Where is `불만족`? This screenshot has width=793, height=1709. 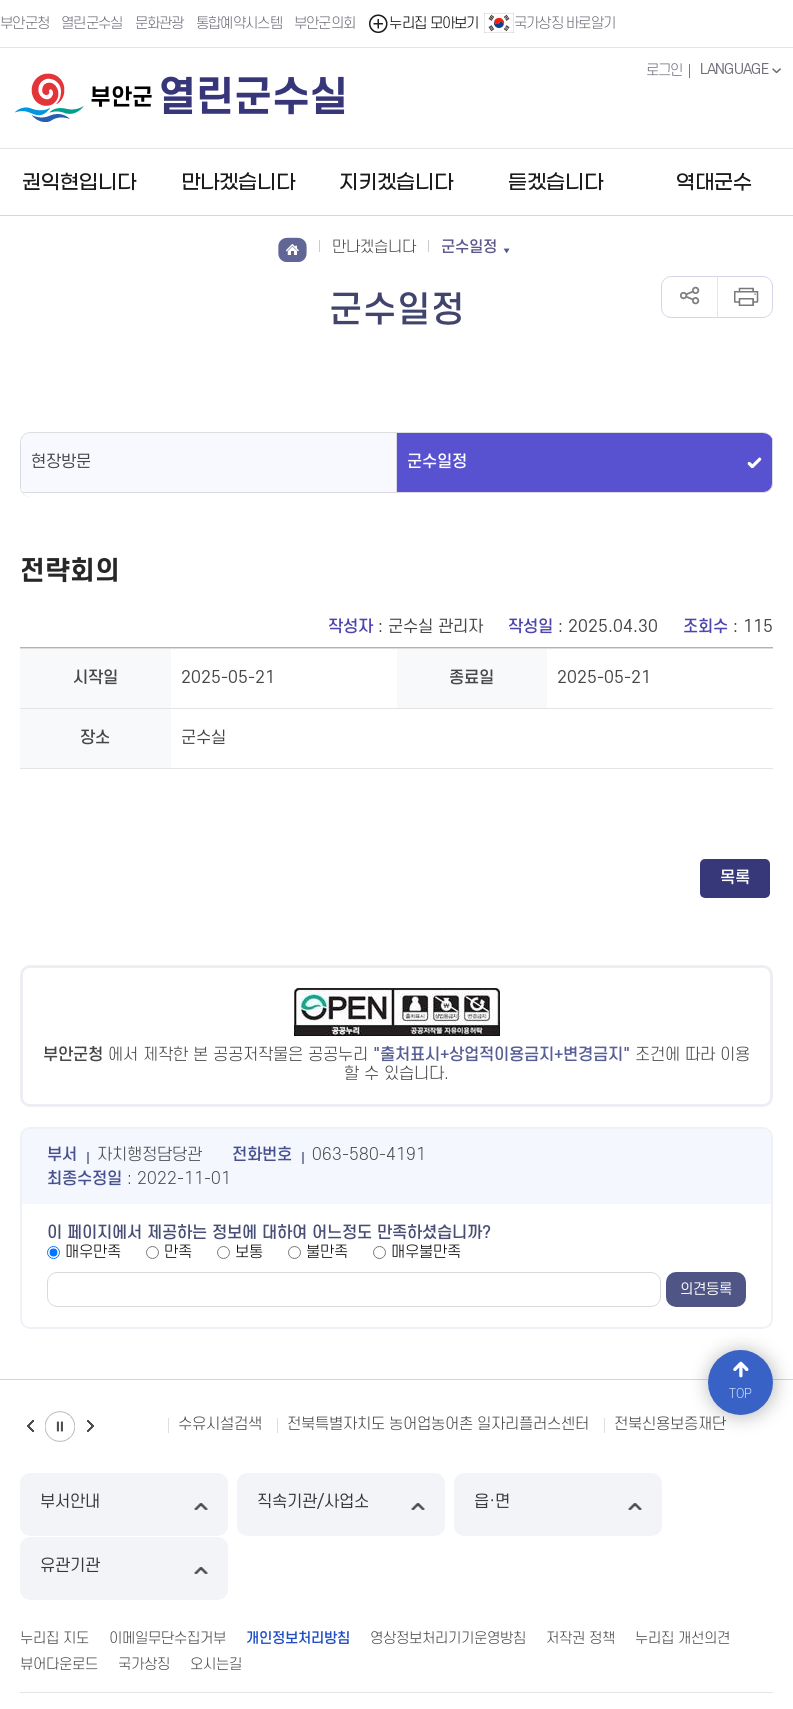
불만족 is located at coordinates (327, 1252).